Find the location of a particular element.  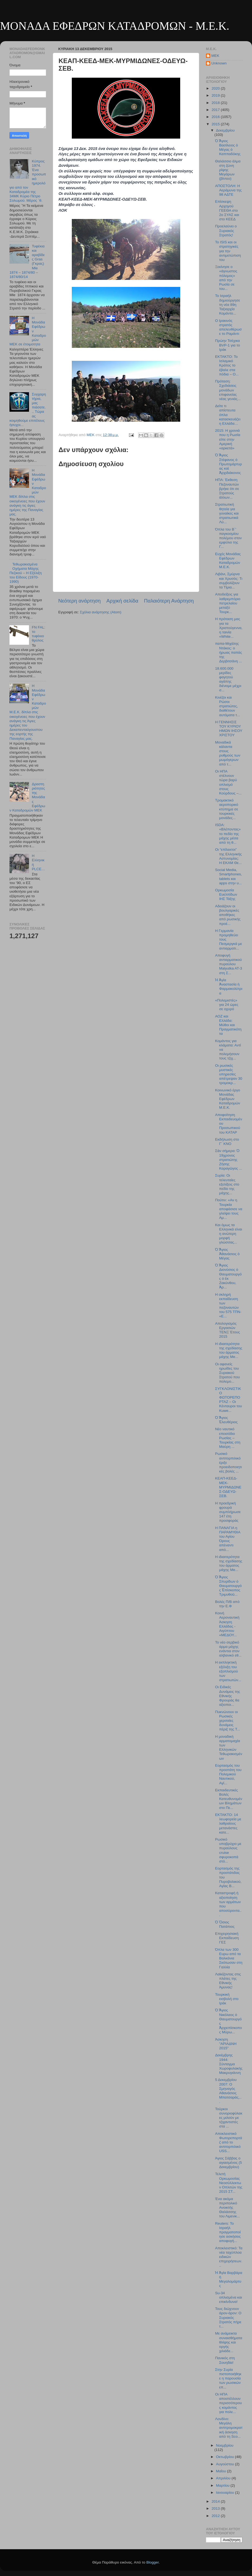

ΚΕΑΠ-ΚΕΕΔ-ΜΕΚ-ΜΥΡΜΙΔΩΝΕΣ-ΟΔΕΥΩ-ΣΕΒ. is located at coordinates (228, 1487).